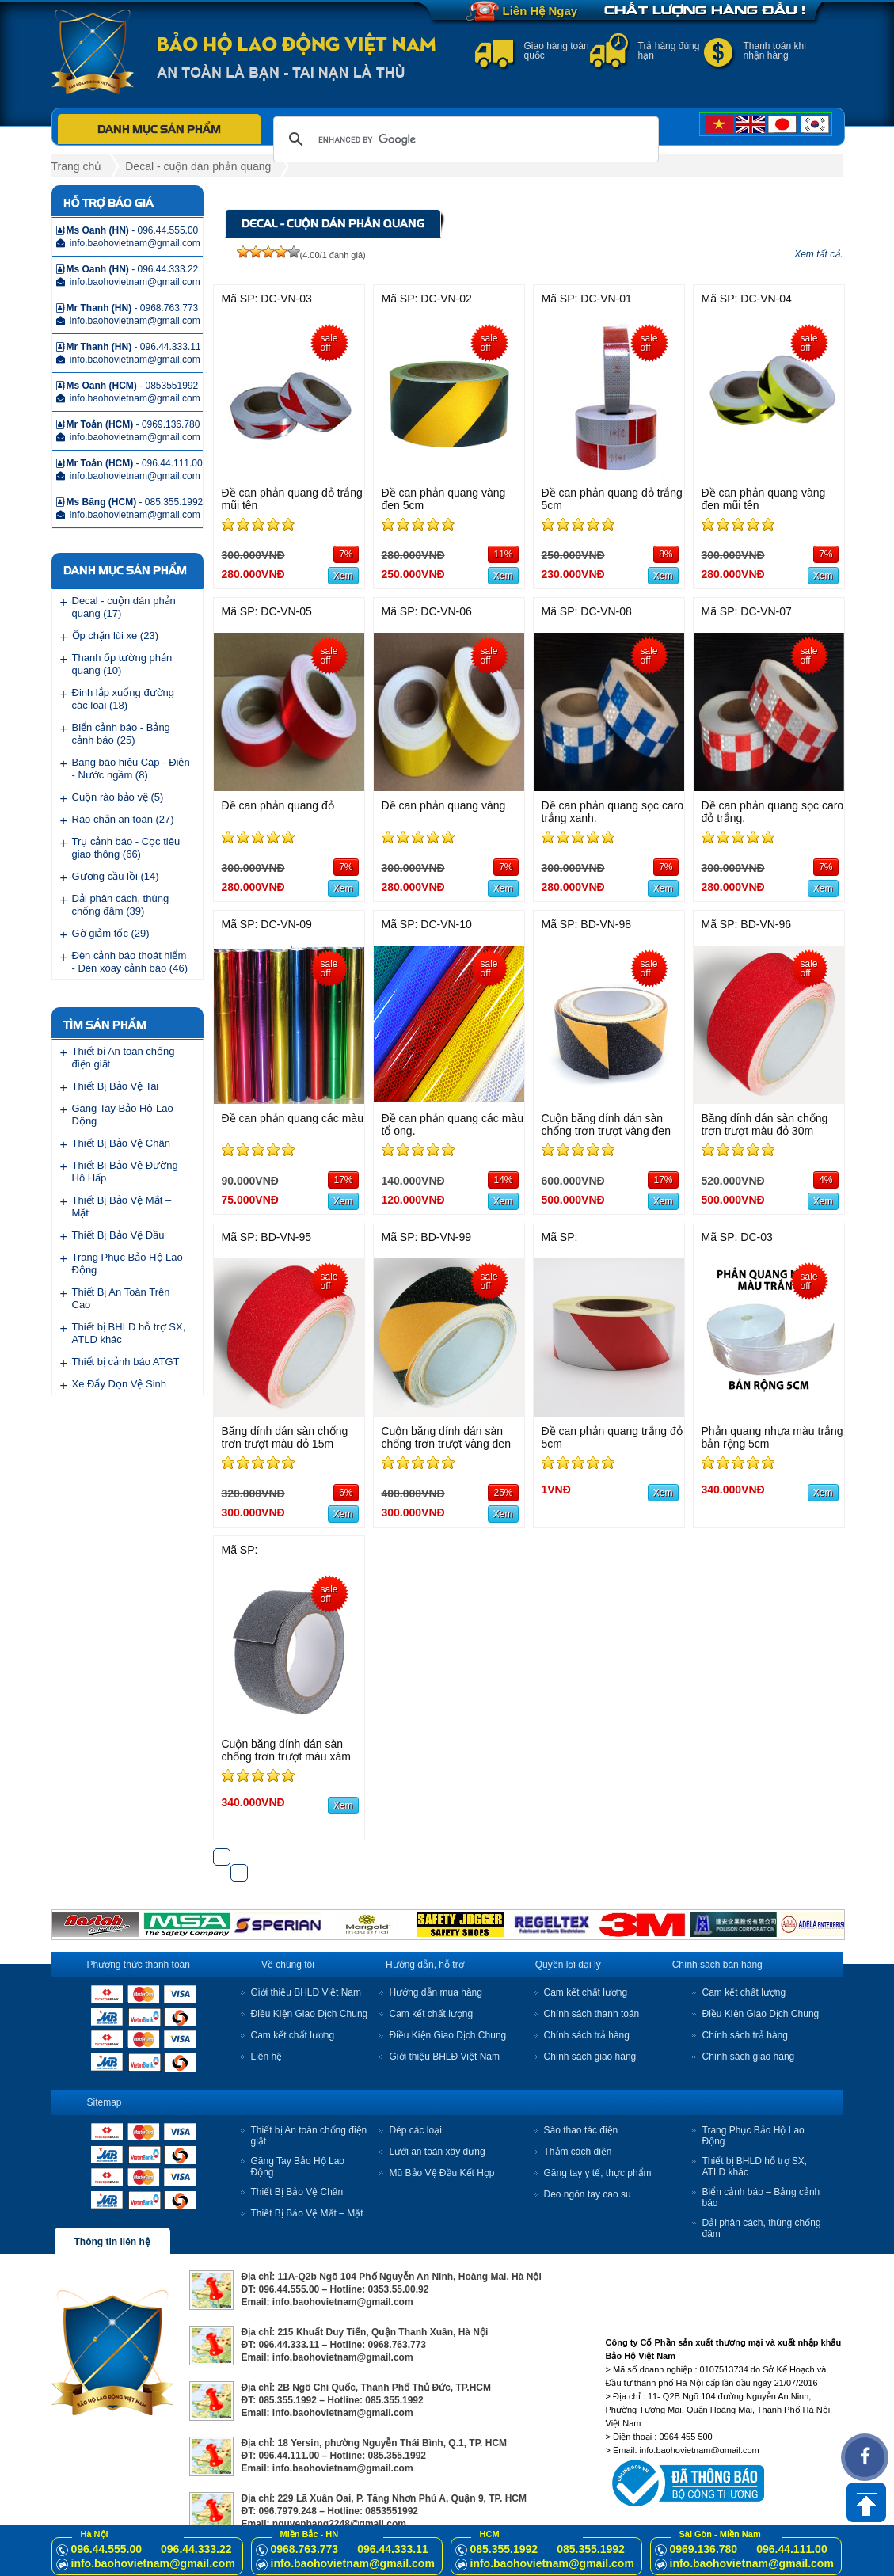 The width and height of the screenshot is (894, 2576). What do you see at coordinates (115, 635) in the screenshot?
I see `Ốp chặn lùi xe (23)` at bounding box center [115, 635].